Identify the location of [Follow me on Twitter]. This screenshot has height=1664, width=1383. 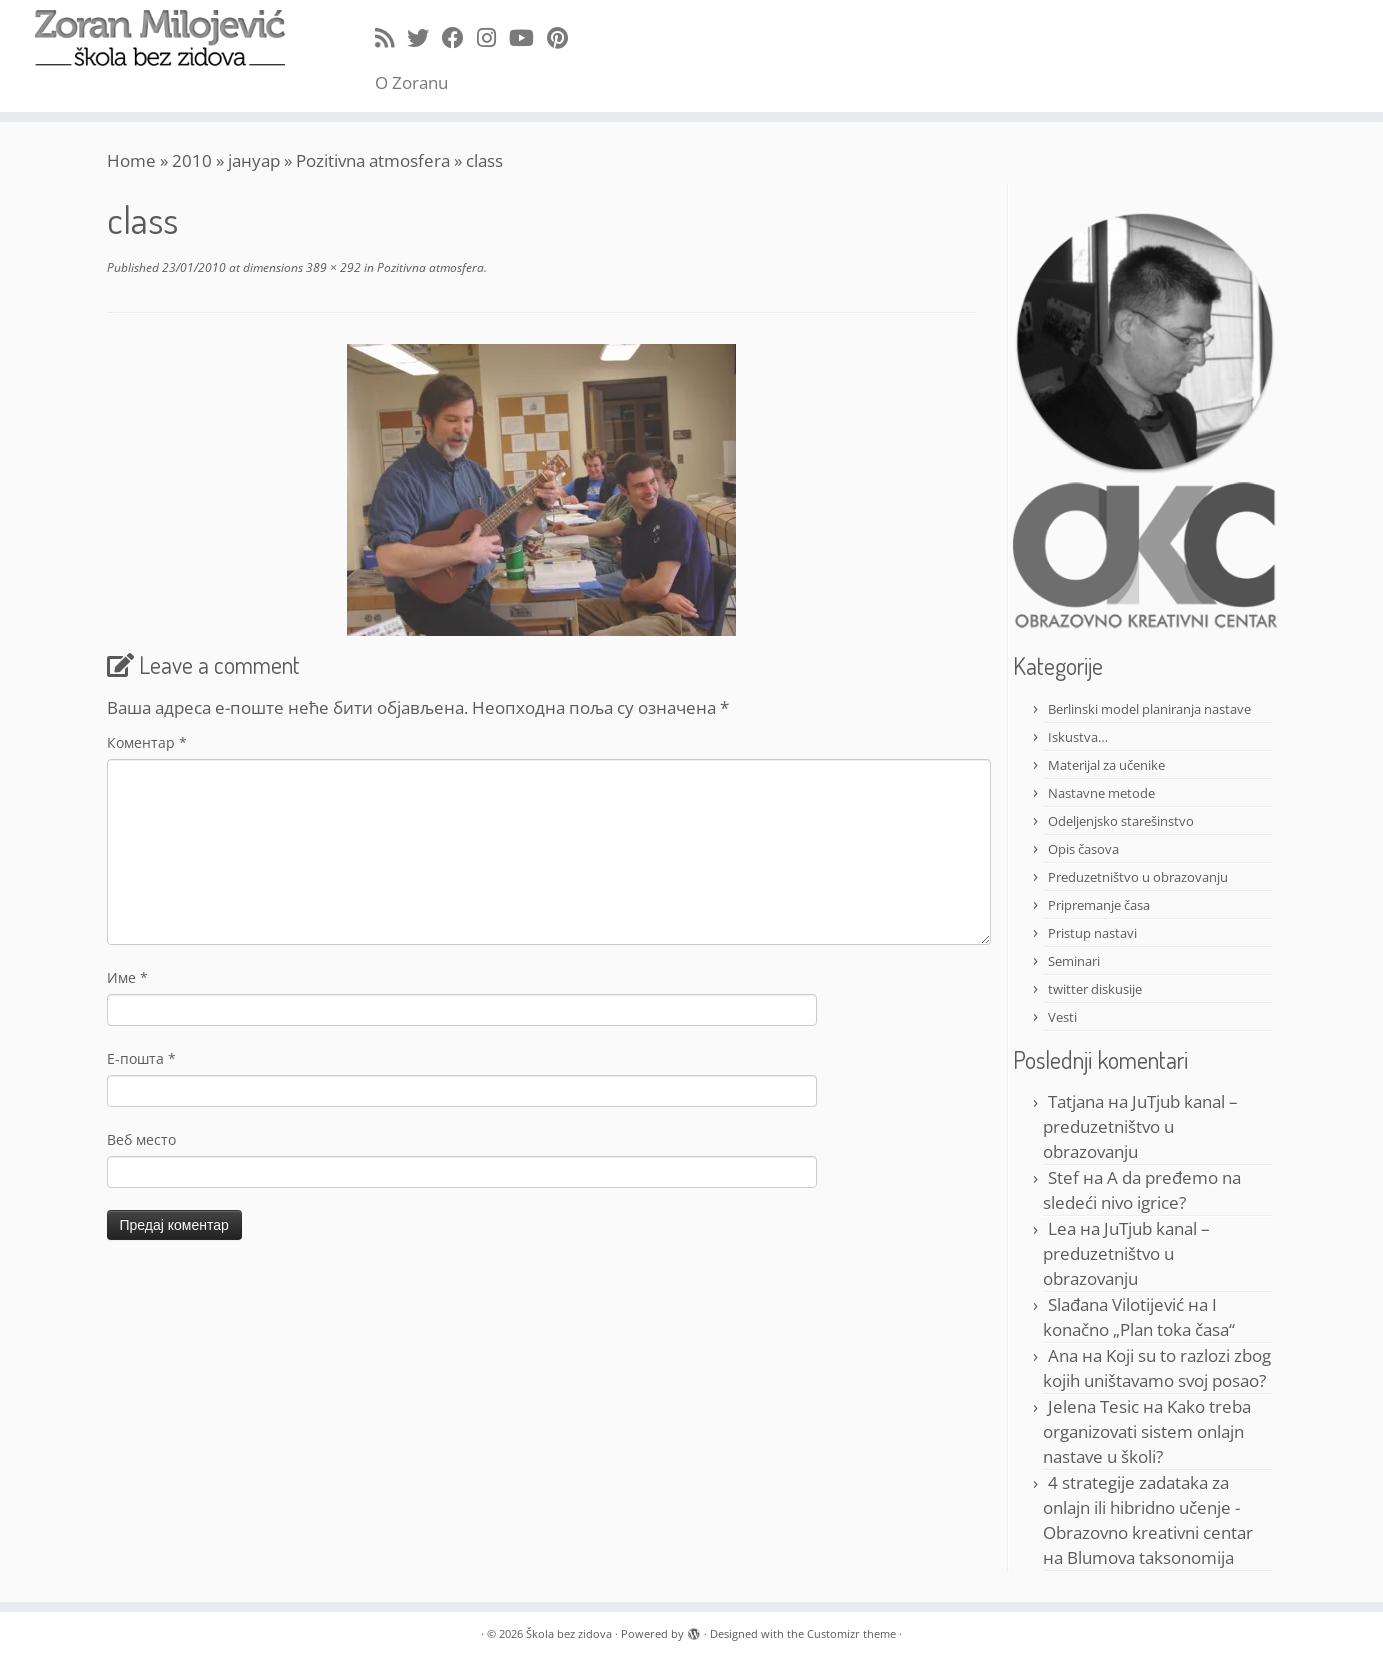
(424, 37).